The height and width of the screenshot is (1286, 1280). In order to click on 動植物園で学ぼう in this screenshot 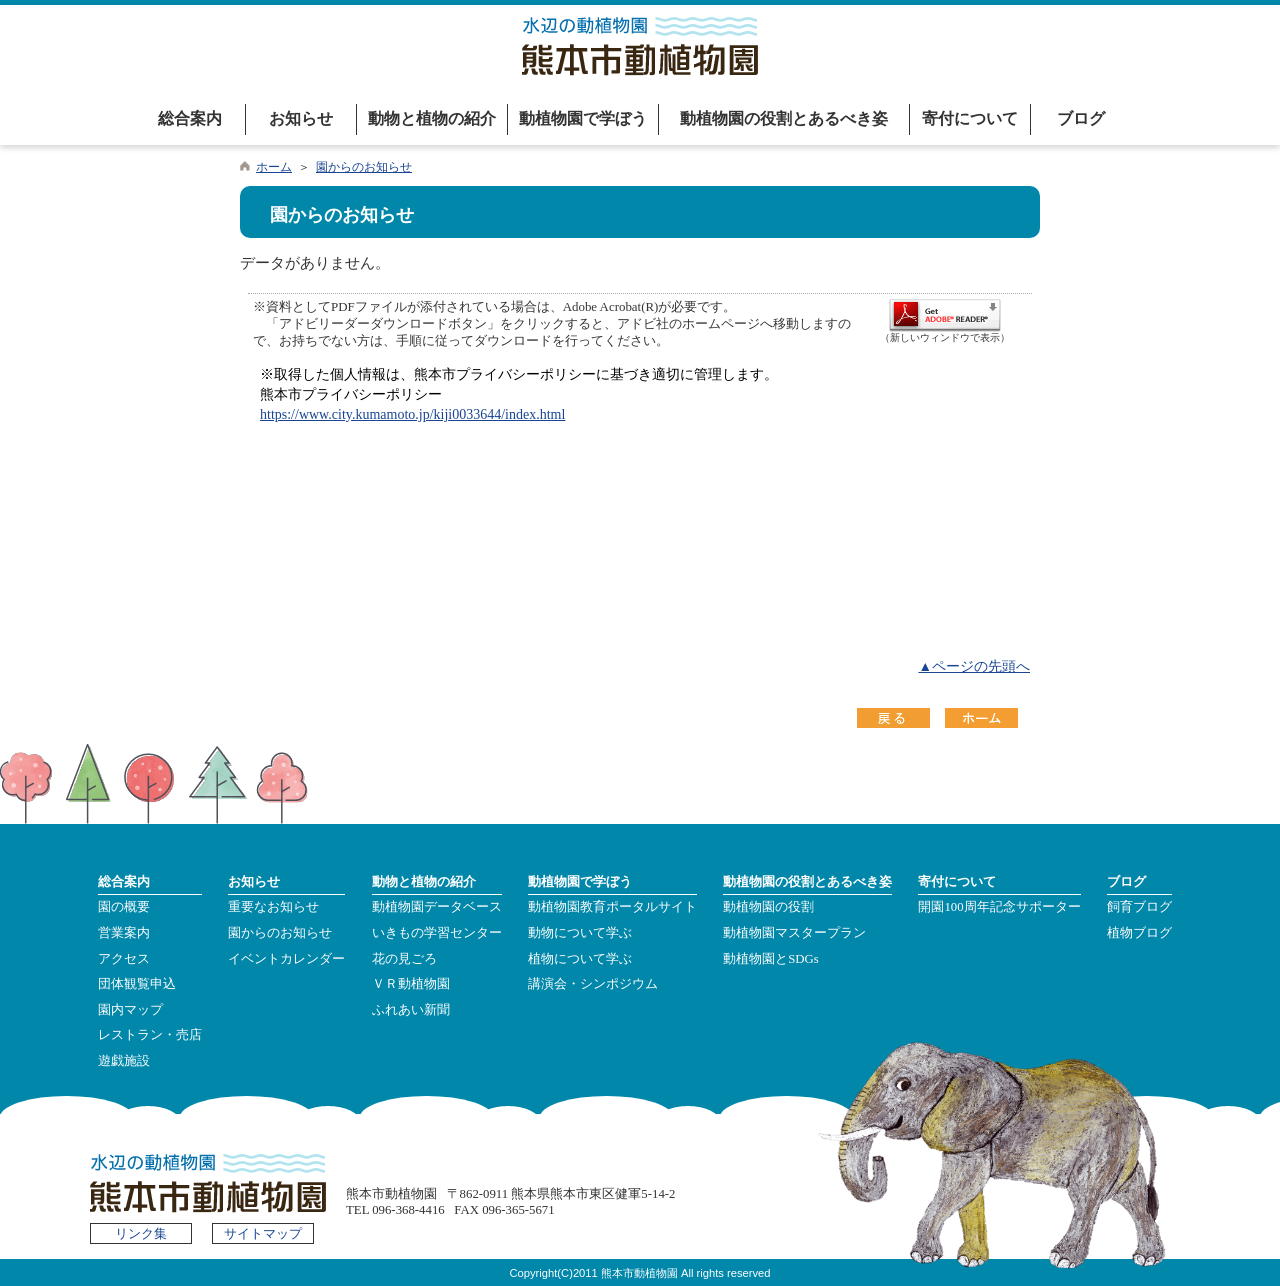, I will do `click(583, 118)`.